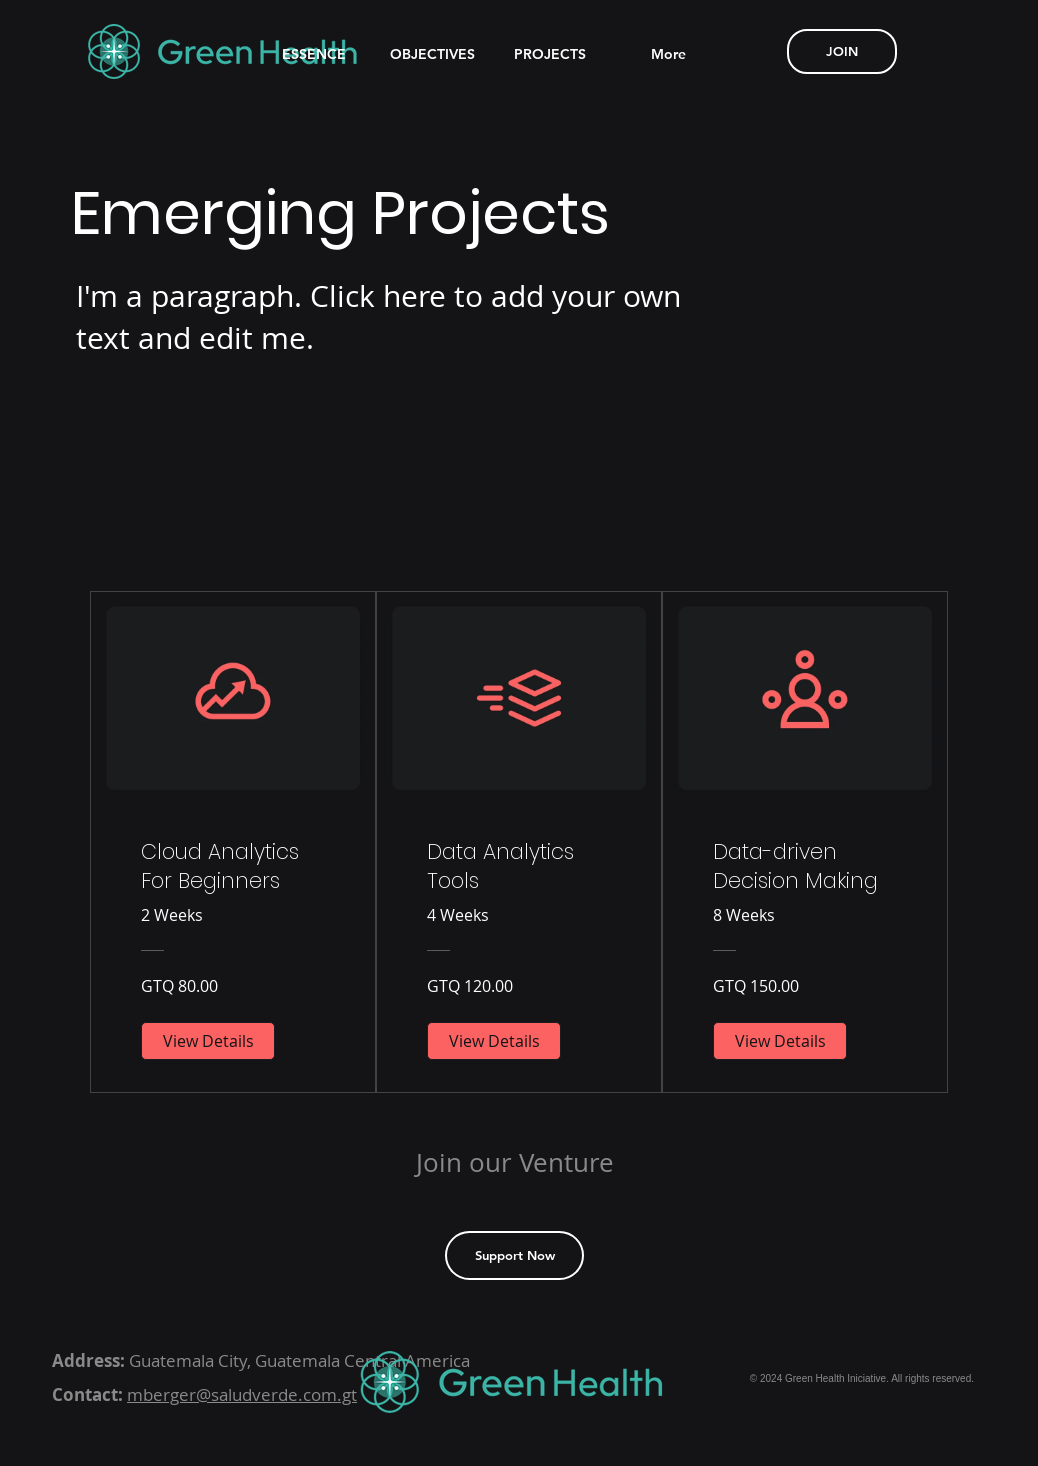 The image size is (1038, 1466). Describe the element at coordinates (494, 1041) in the screenshot. I see `[View Details of Data Analytics Tools]` at that location.